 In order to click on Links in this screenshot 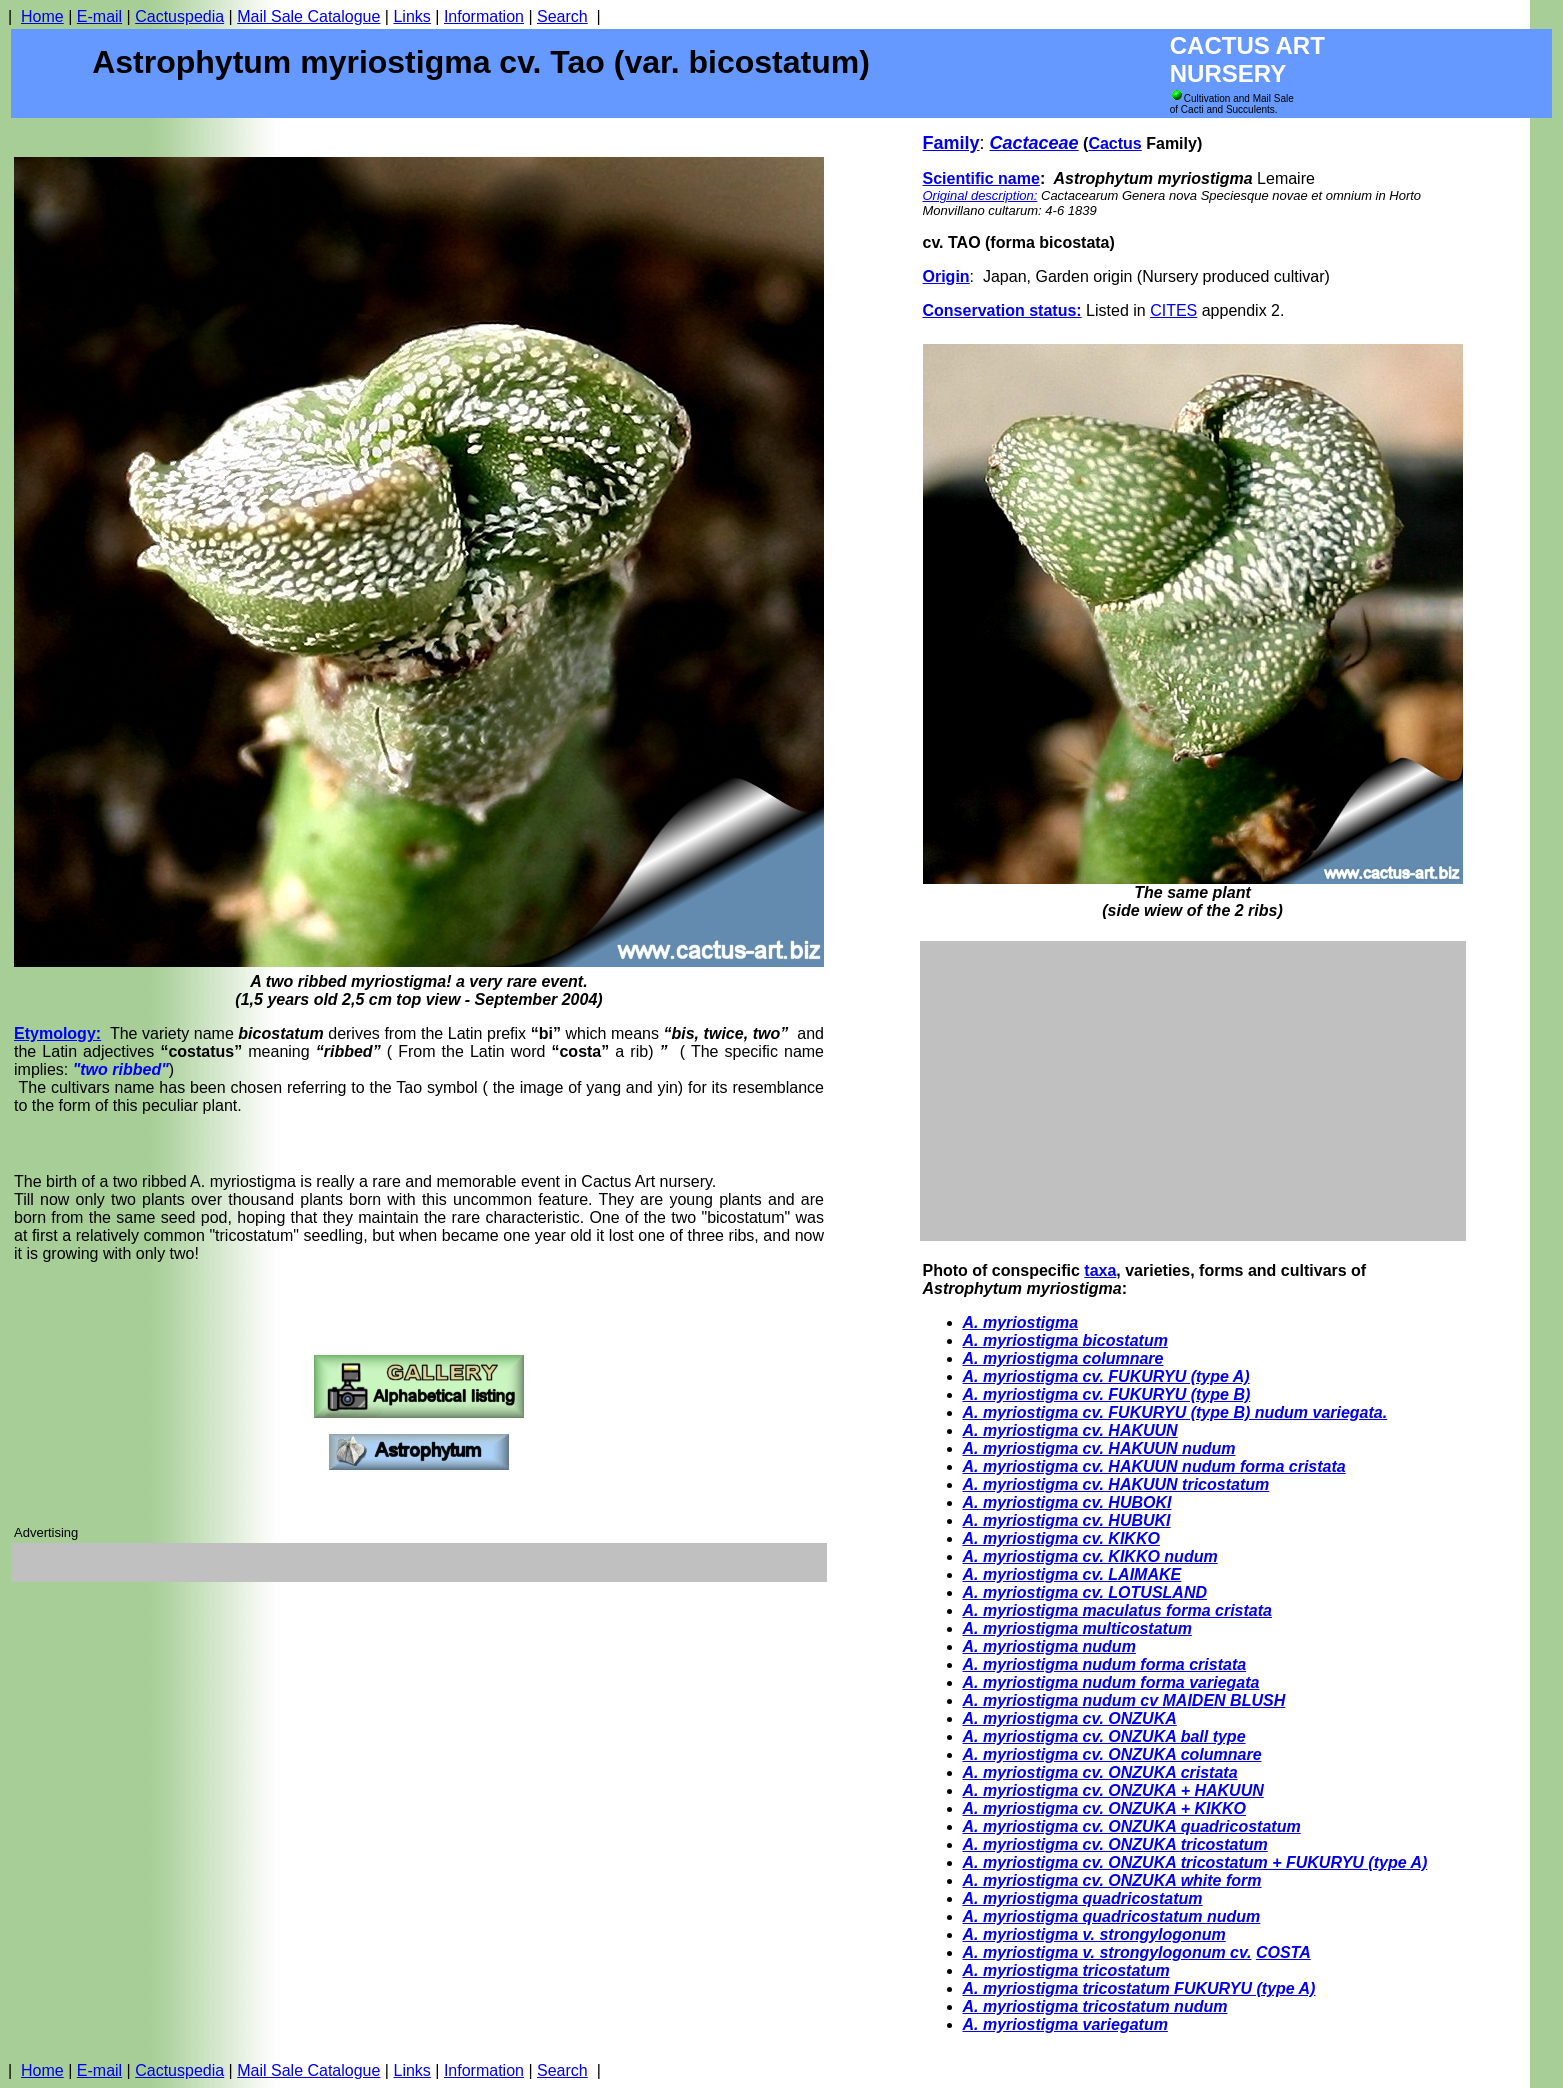, I will do `click(411, 16)`.